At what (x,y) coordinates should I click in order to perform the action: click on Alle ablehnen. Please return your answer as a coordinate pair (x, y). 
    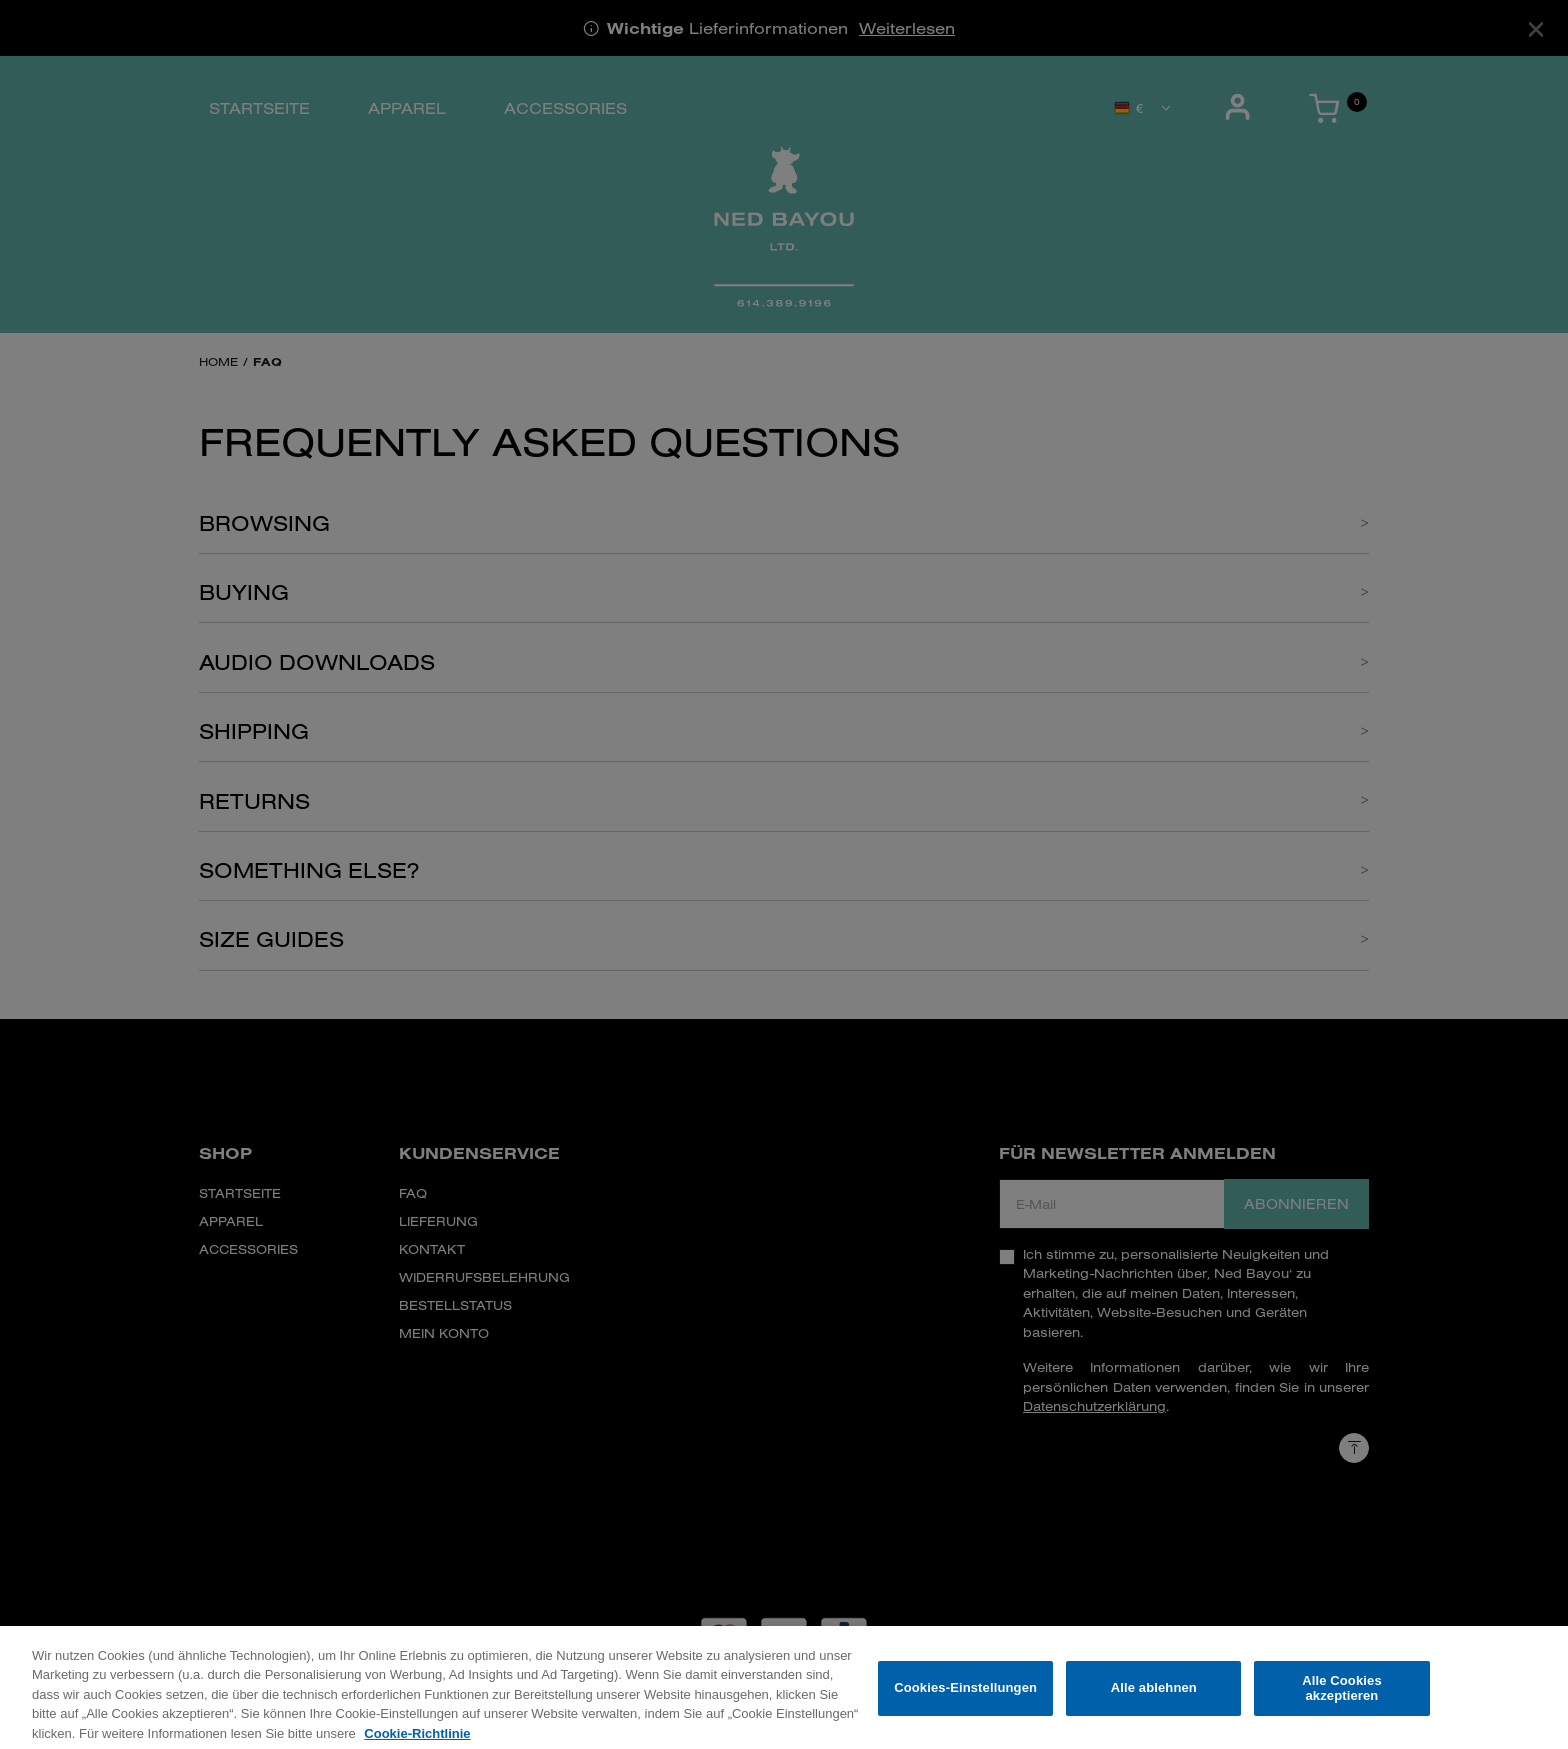
    Looking at the image, I should click on (1154, 1697).